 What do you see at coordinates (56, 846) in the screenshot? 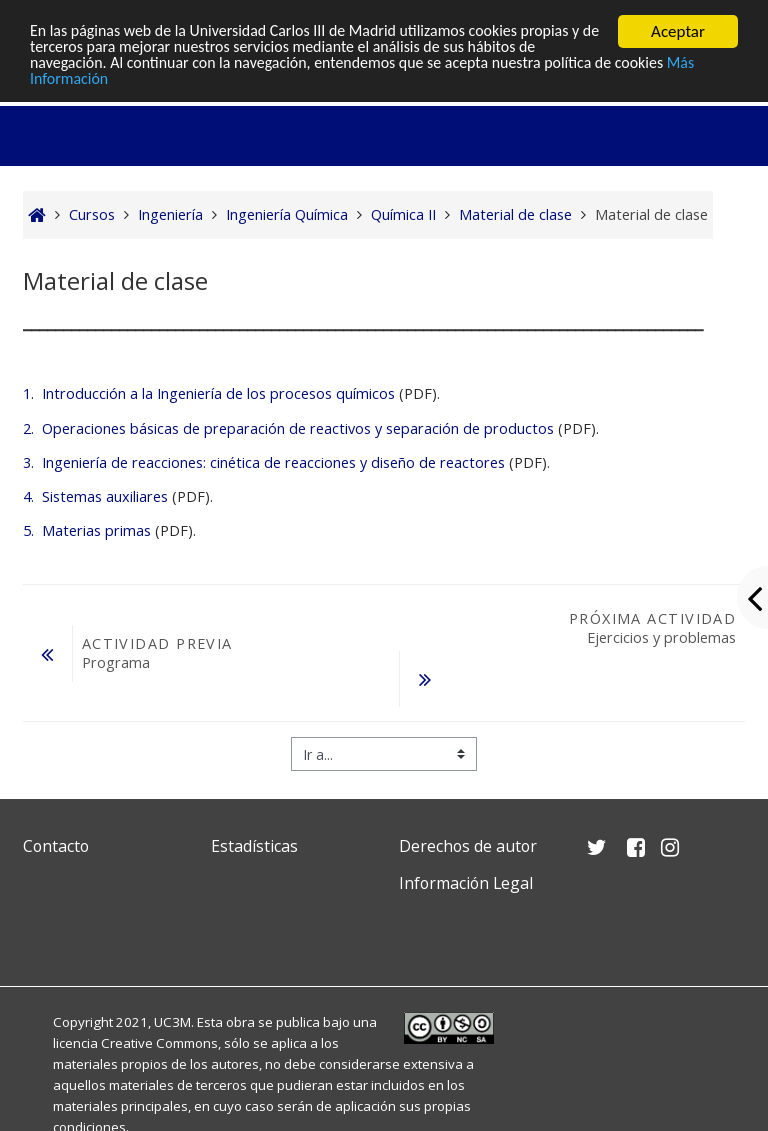
I see `Contacto` at bounding box center [56, 846].